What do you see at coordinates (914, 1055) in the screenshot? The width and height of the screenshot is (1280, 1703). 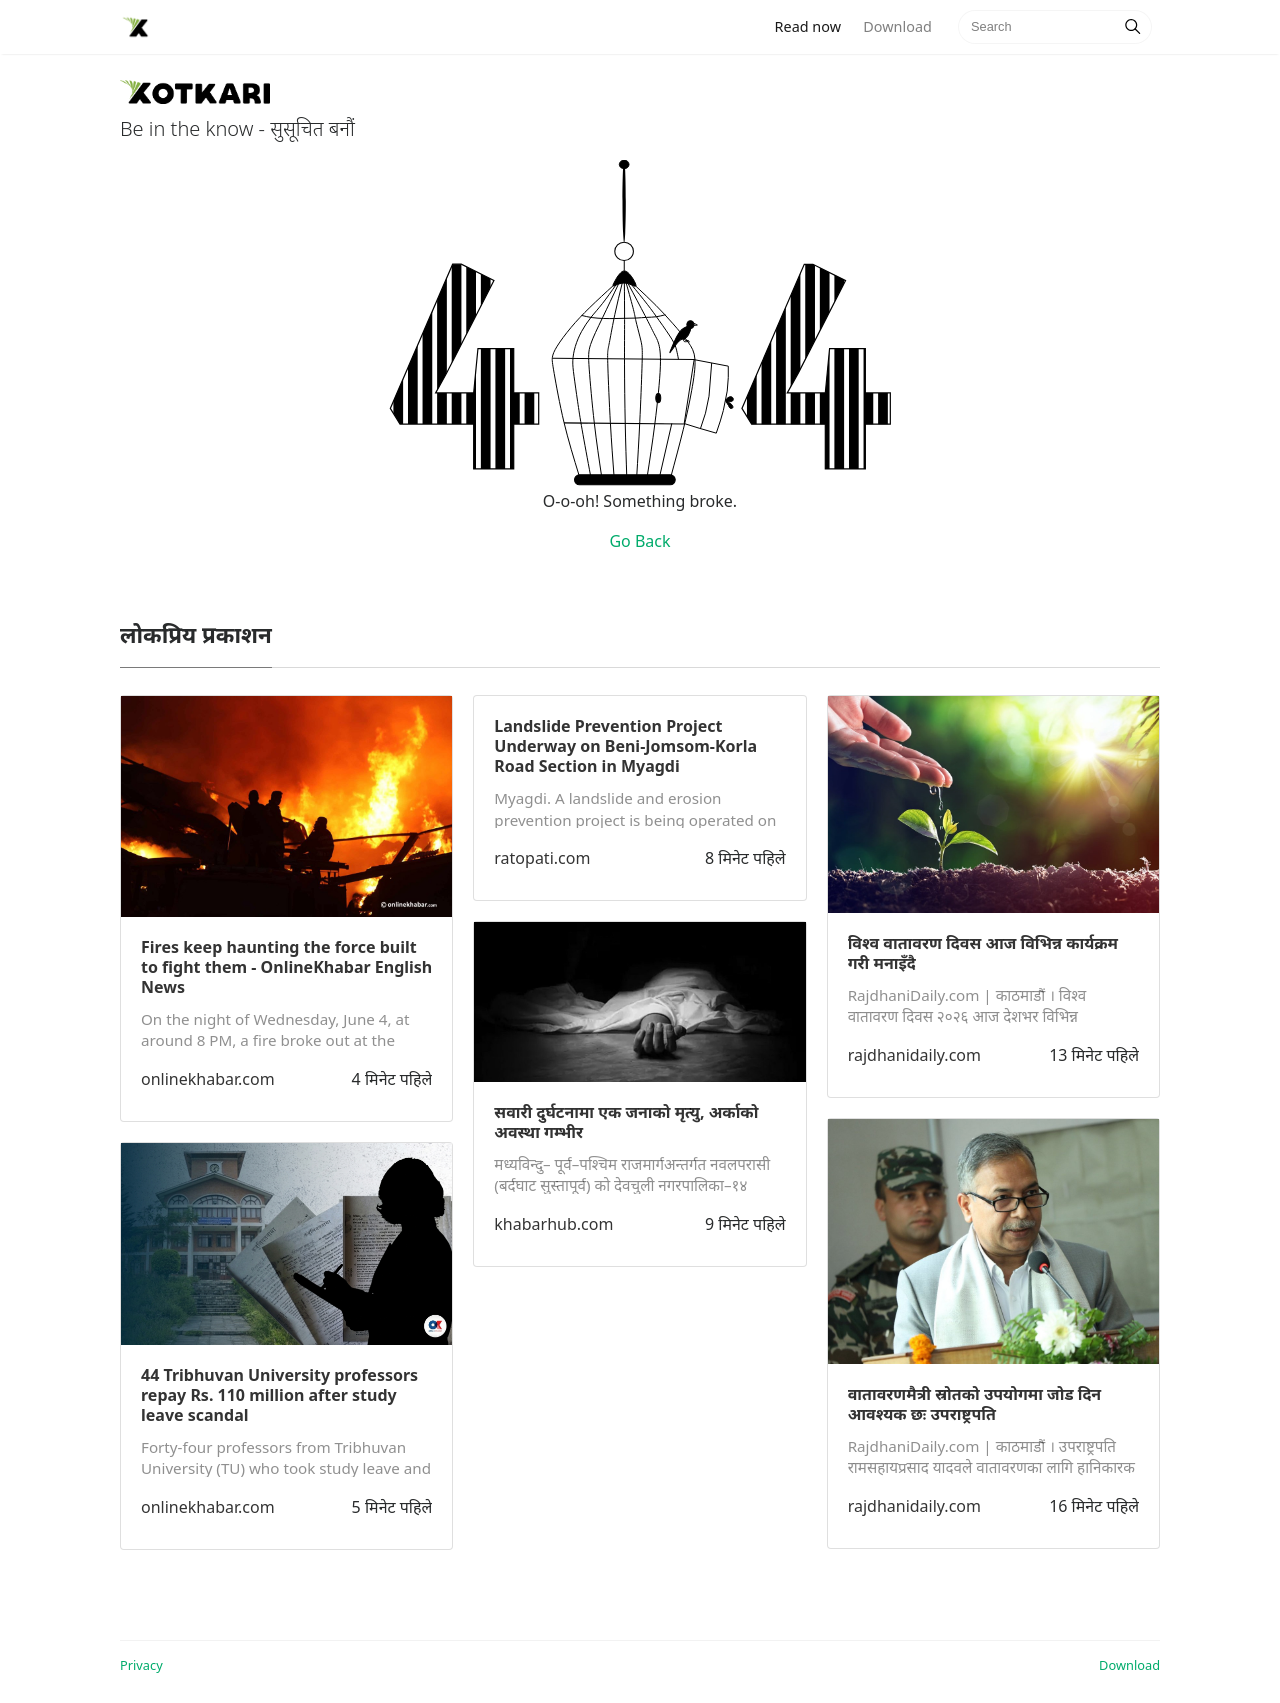 I see `rajdhanidaily.com` at bounding box center [914, 1055].